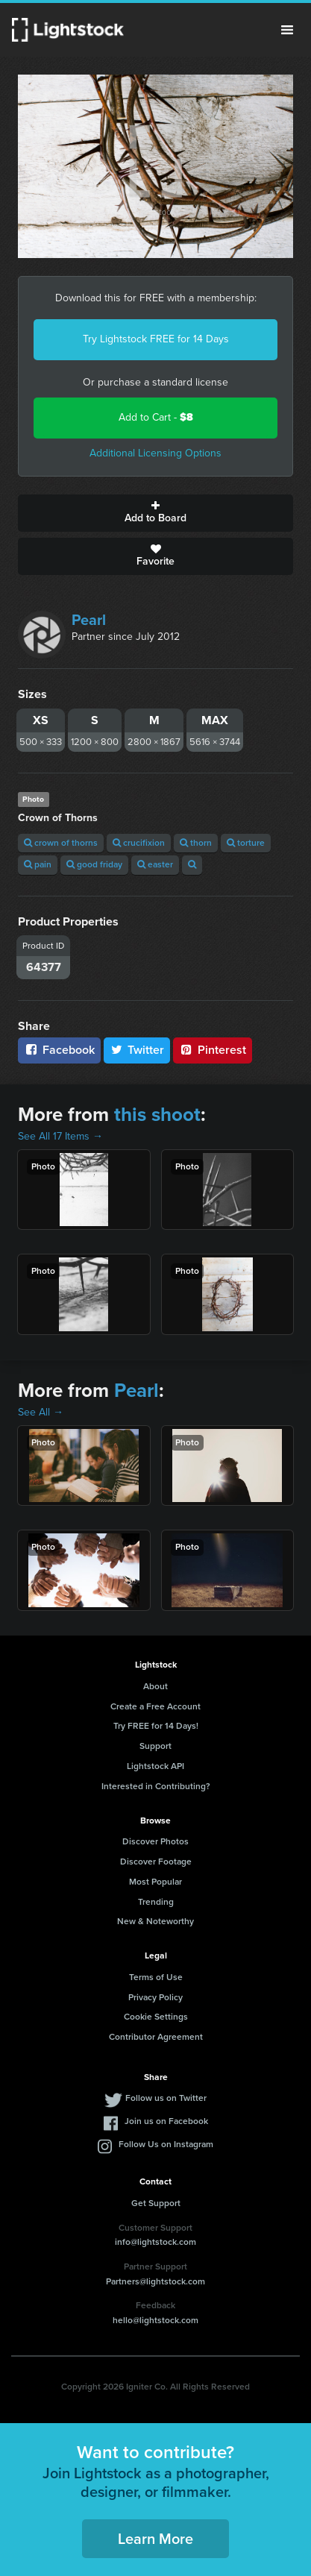  Describe the element at coordinates (155, 2242) in the screenshot. I see `info@lightstock.com` at that location.